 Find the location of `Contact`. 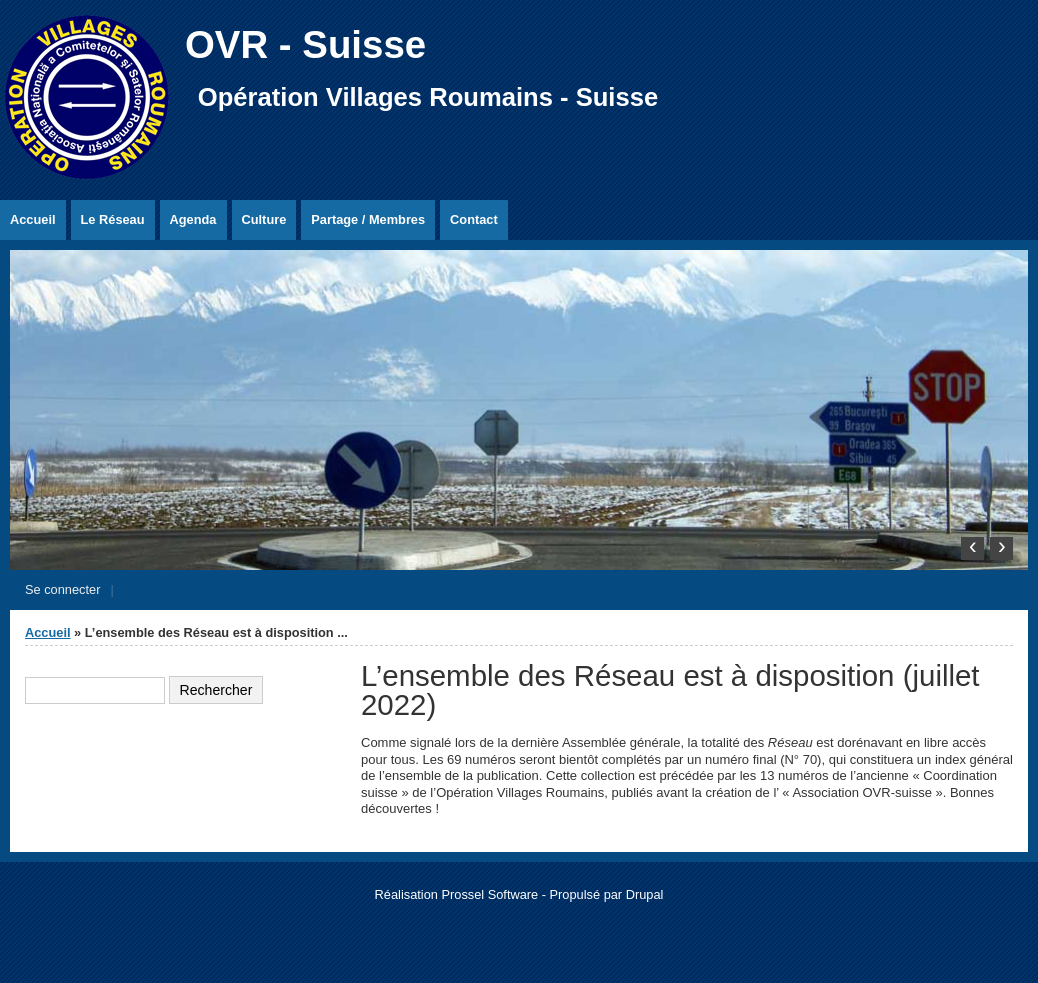

Contact is located at coordinates (474, 219).